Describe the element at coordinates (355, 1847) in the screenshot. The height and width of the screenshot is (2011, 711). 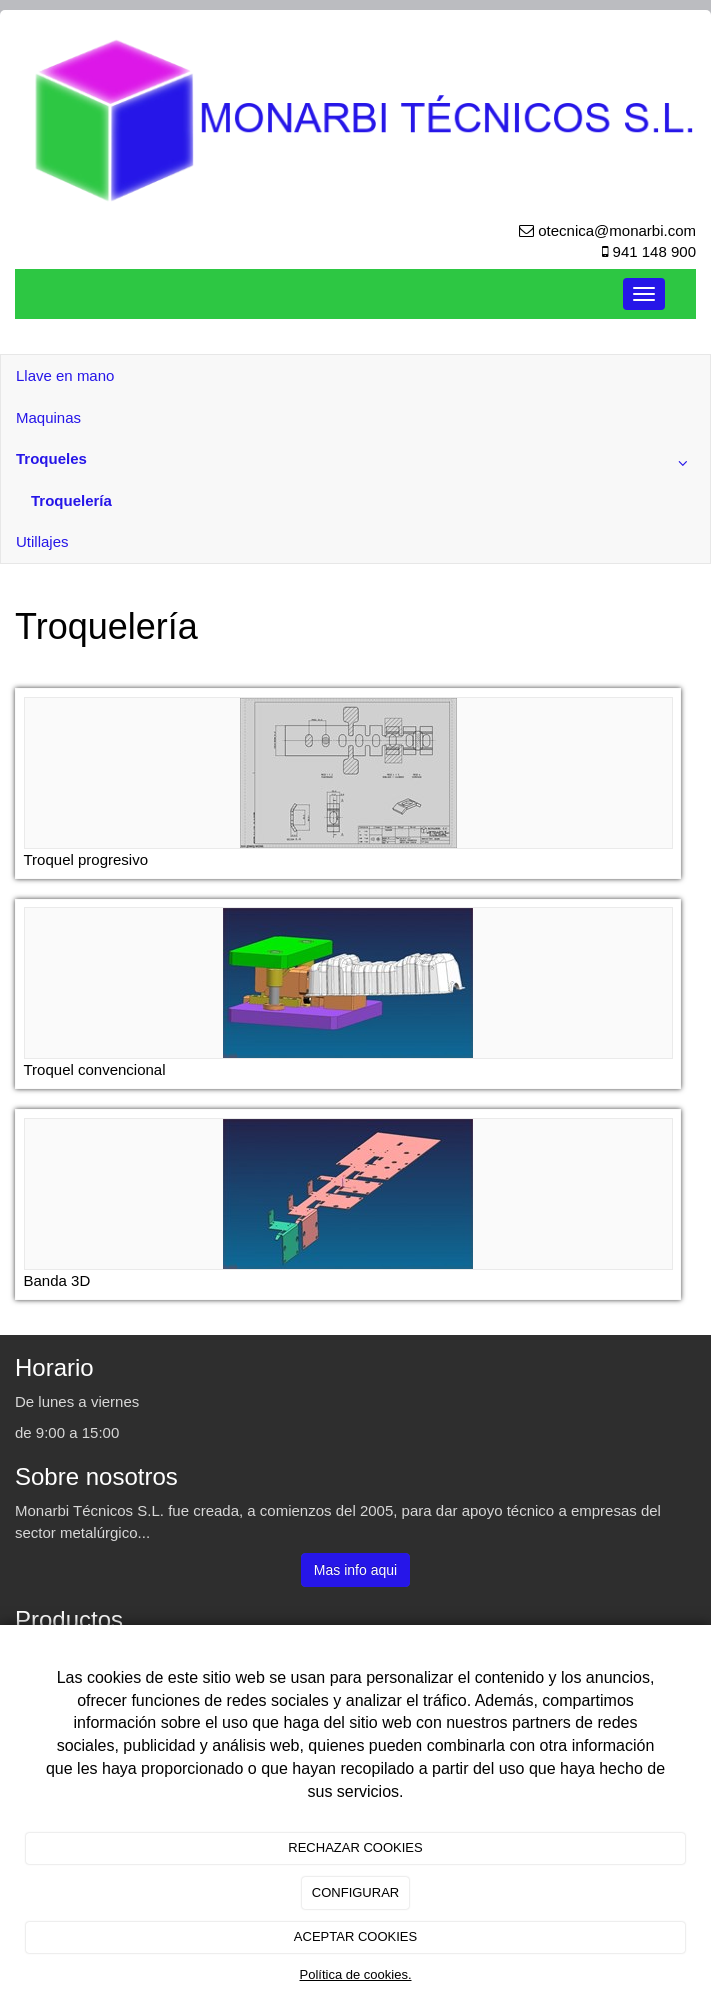
I see `RECHAZAR COOKIES` at that location.